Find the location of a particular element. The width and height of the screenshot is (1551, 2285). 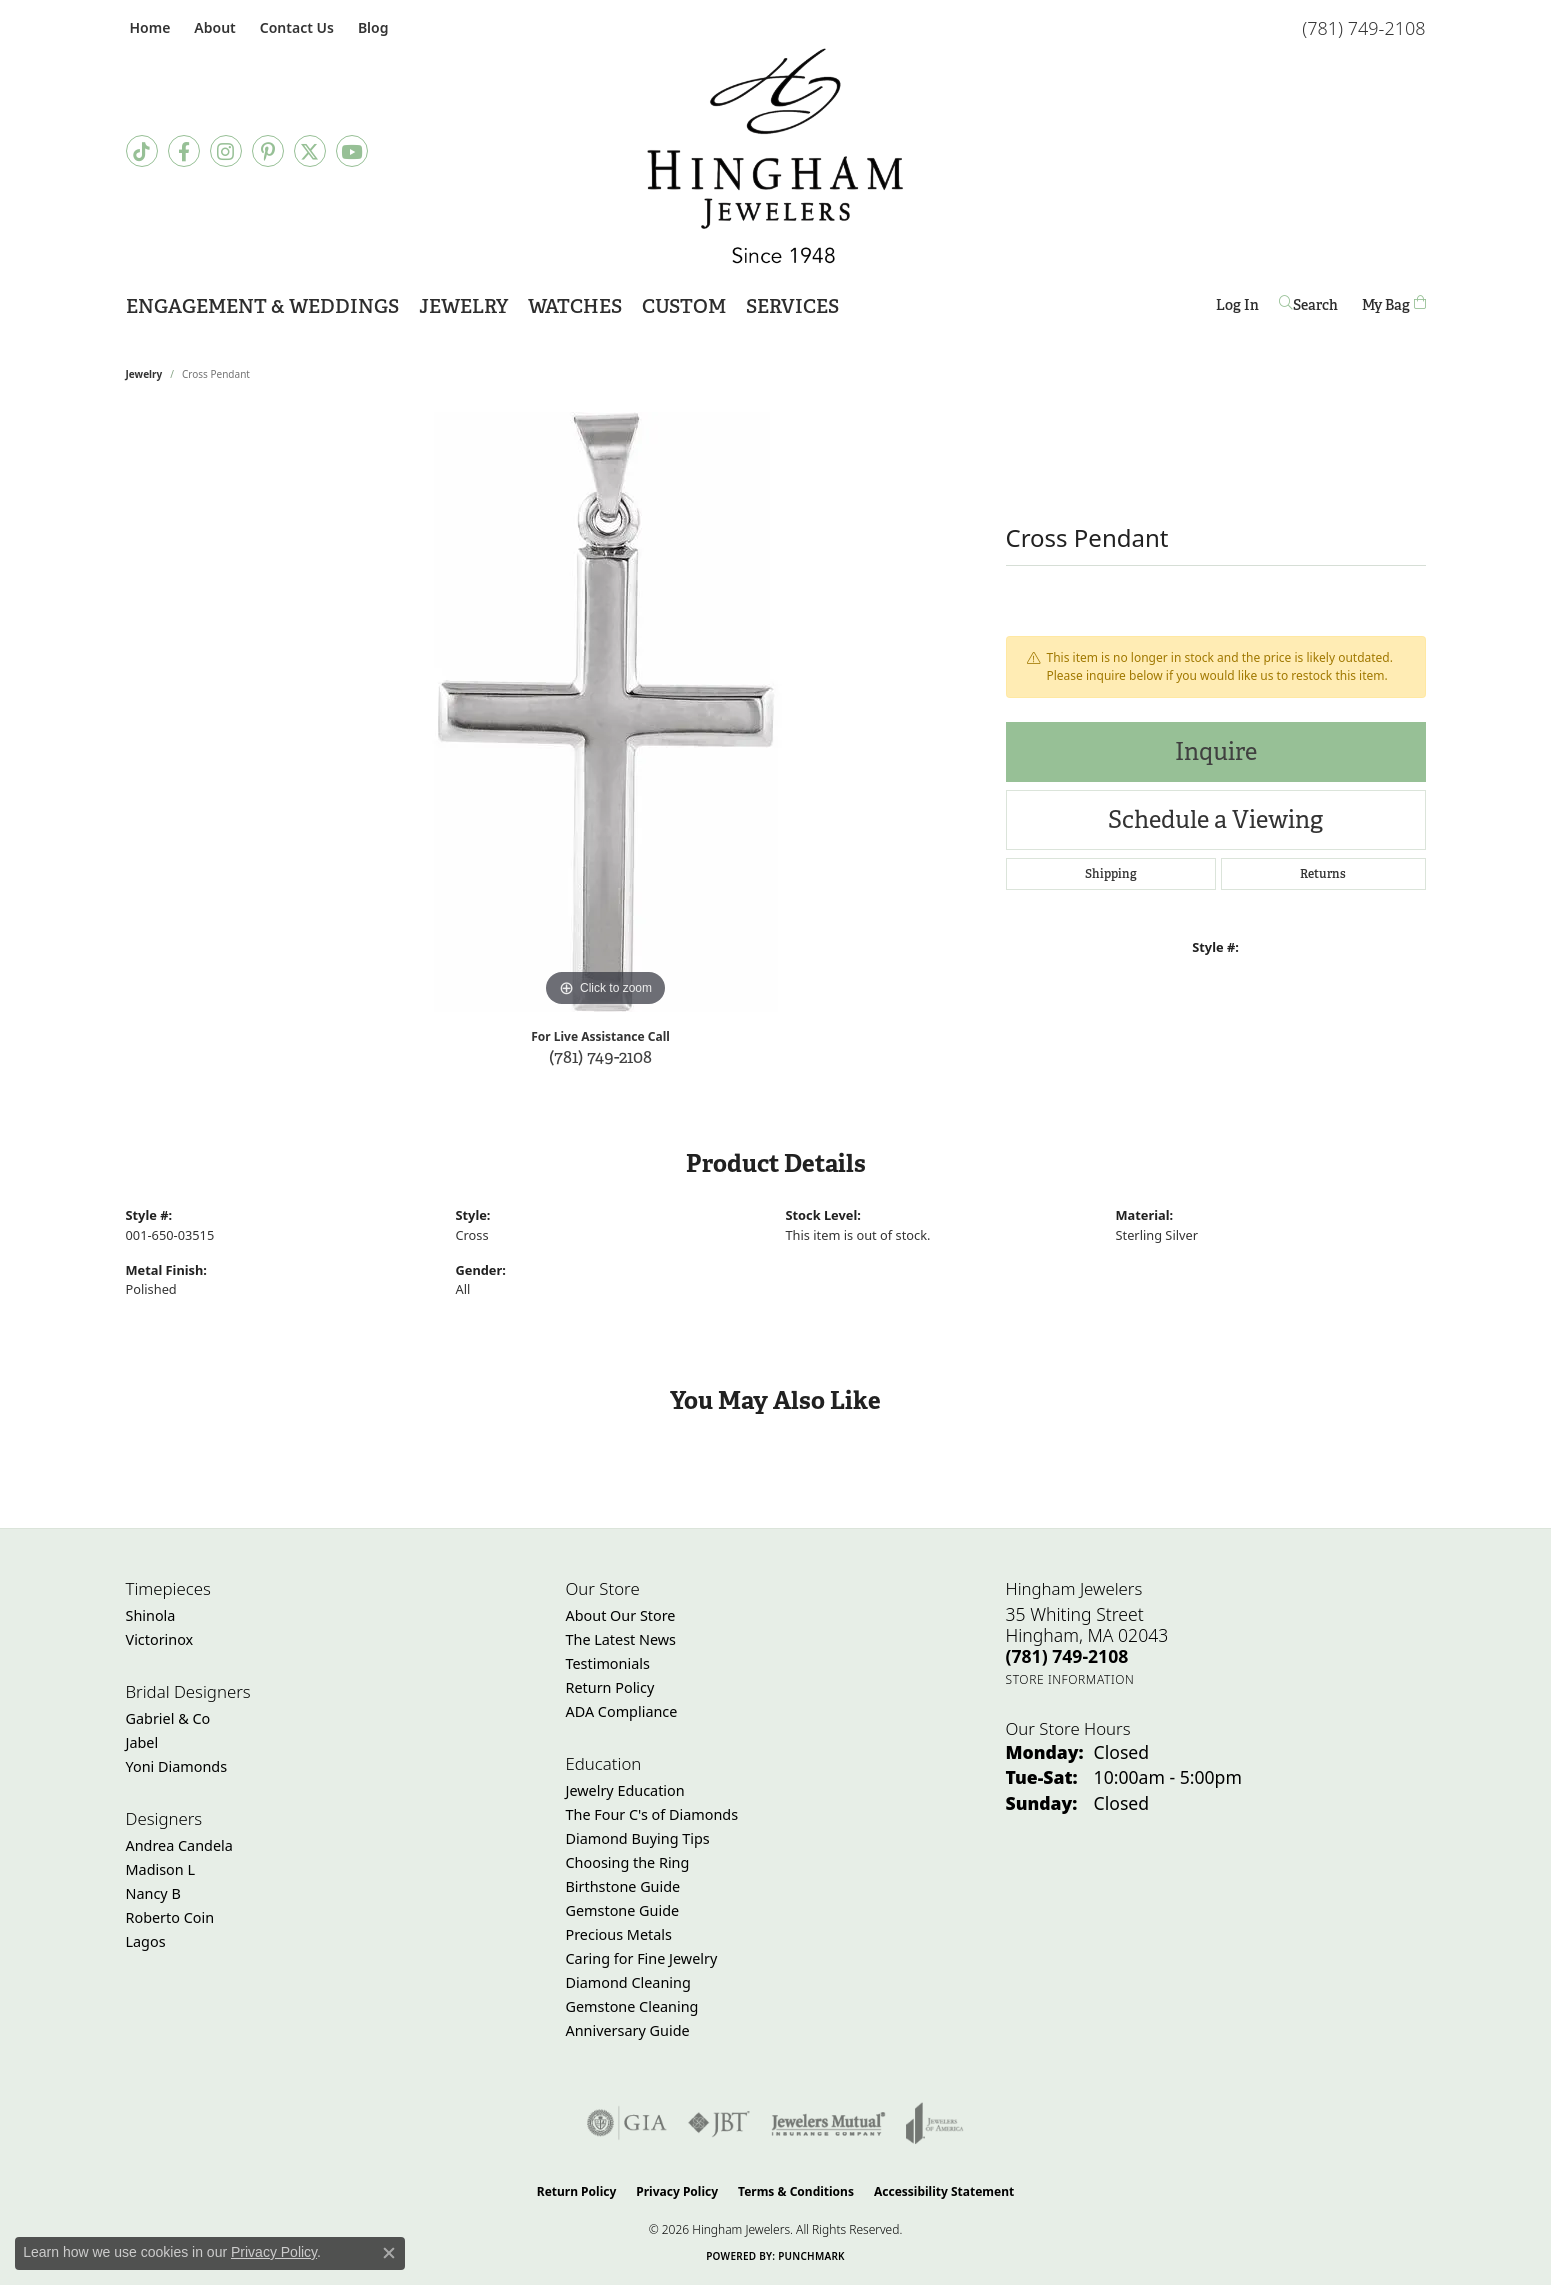

Accessibility Statement is located at coordinates (944, 2191).